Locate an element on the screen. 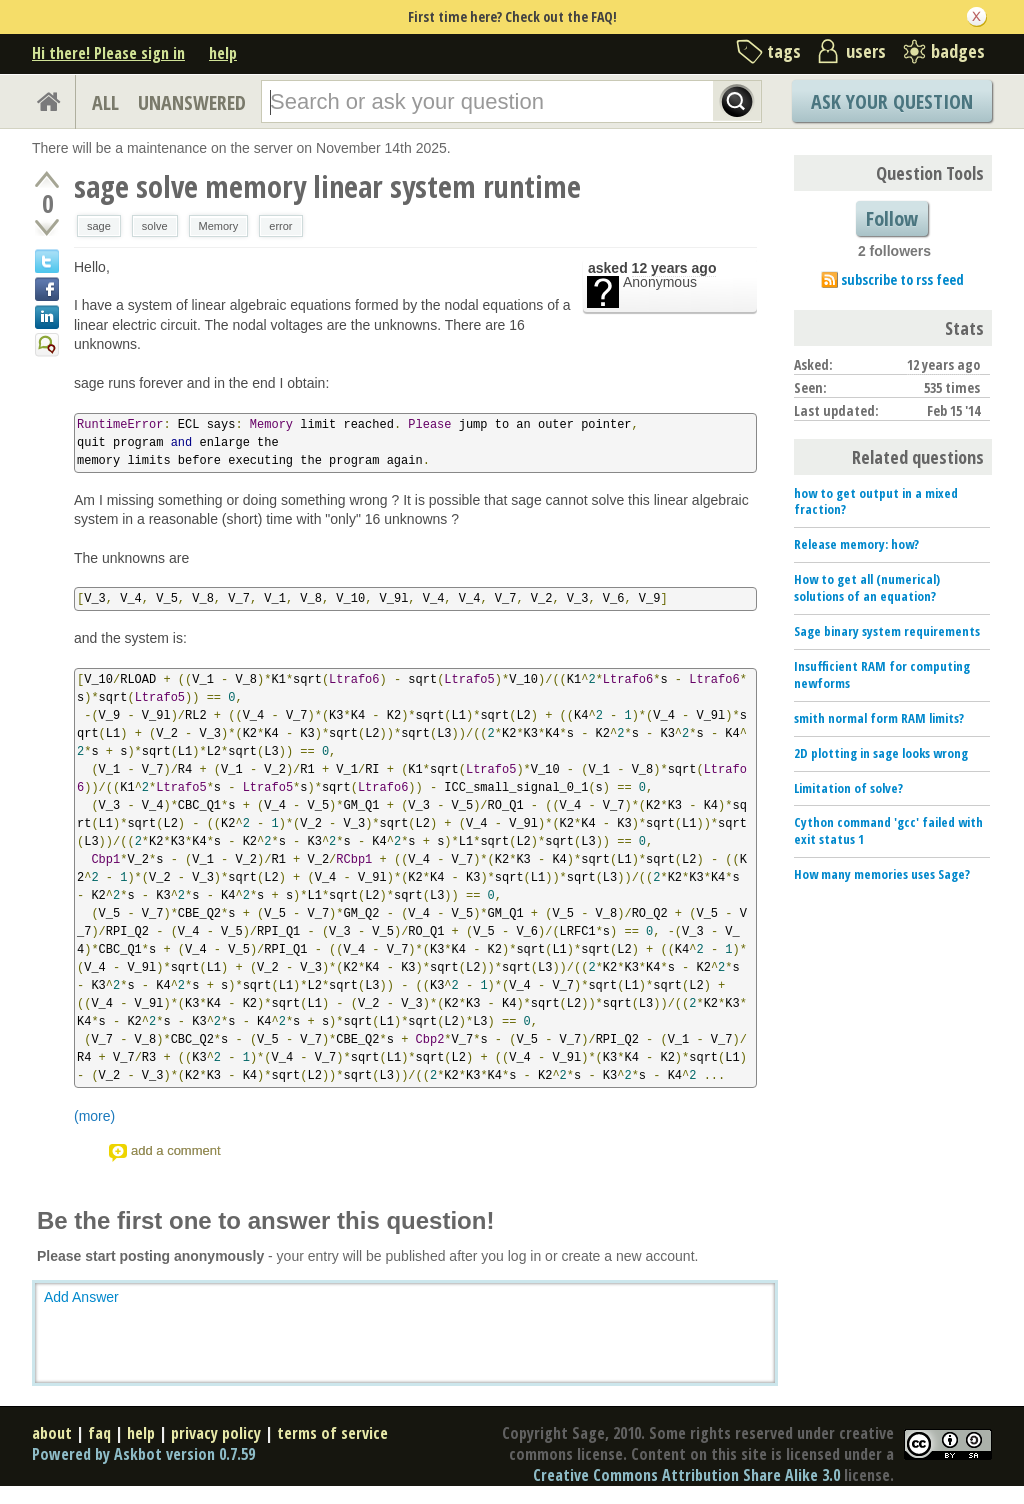 The width and height of the screenshot is (1024, 1504). Hi there! Please sign in is located at coordinates (108, 53).